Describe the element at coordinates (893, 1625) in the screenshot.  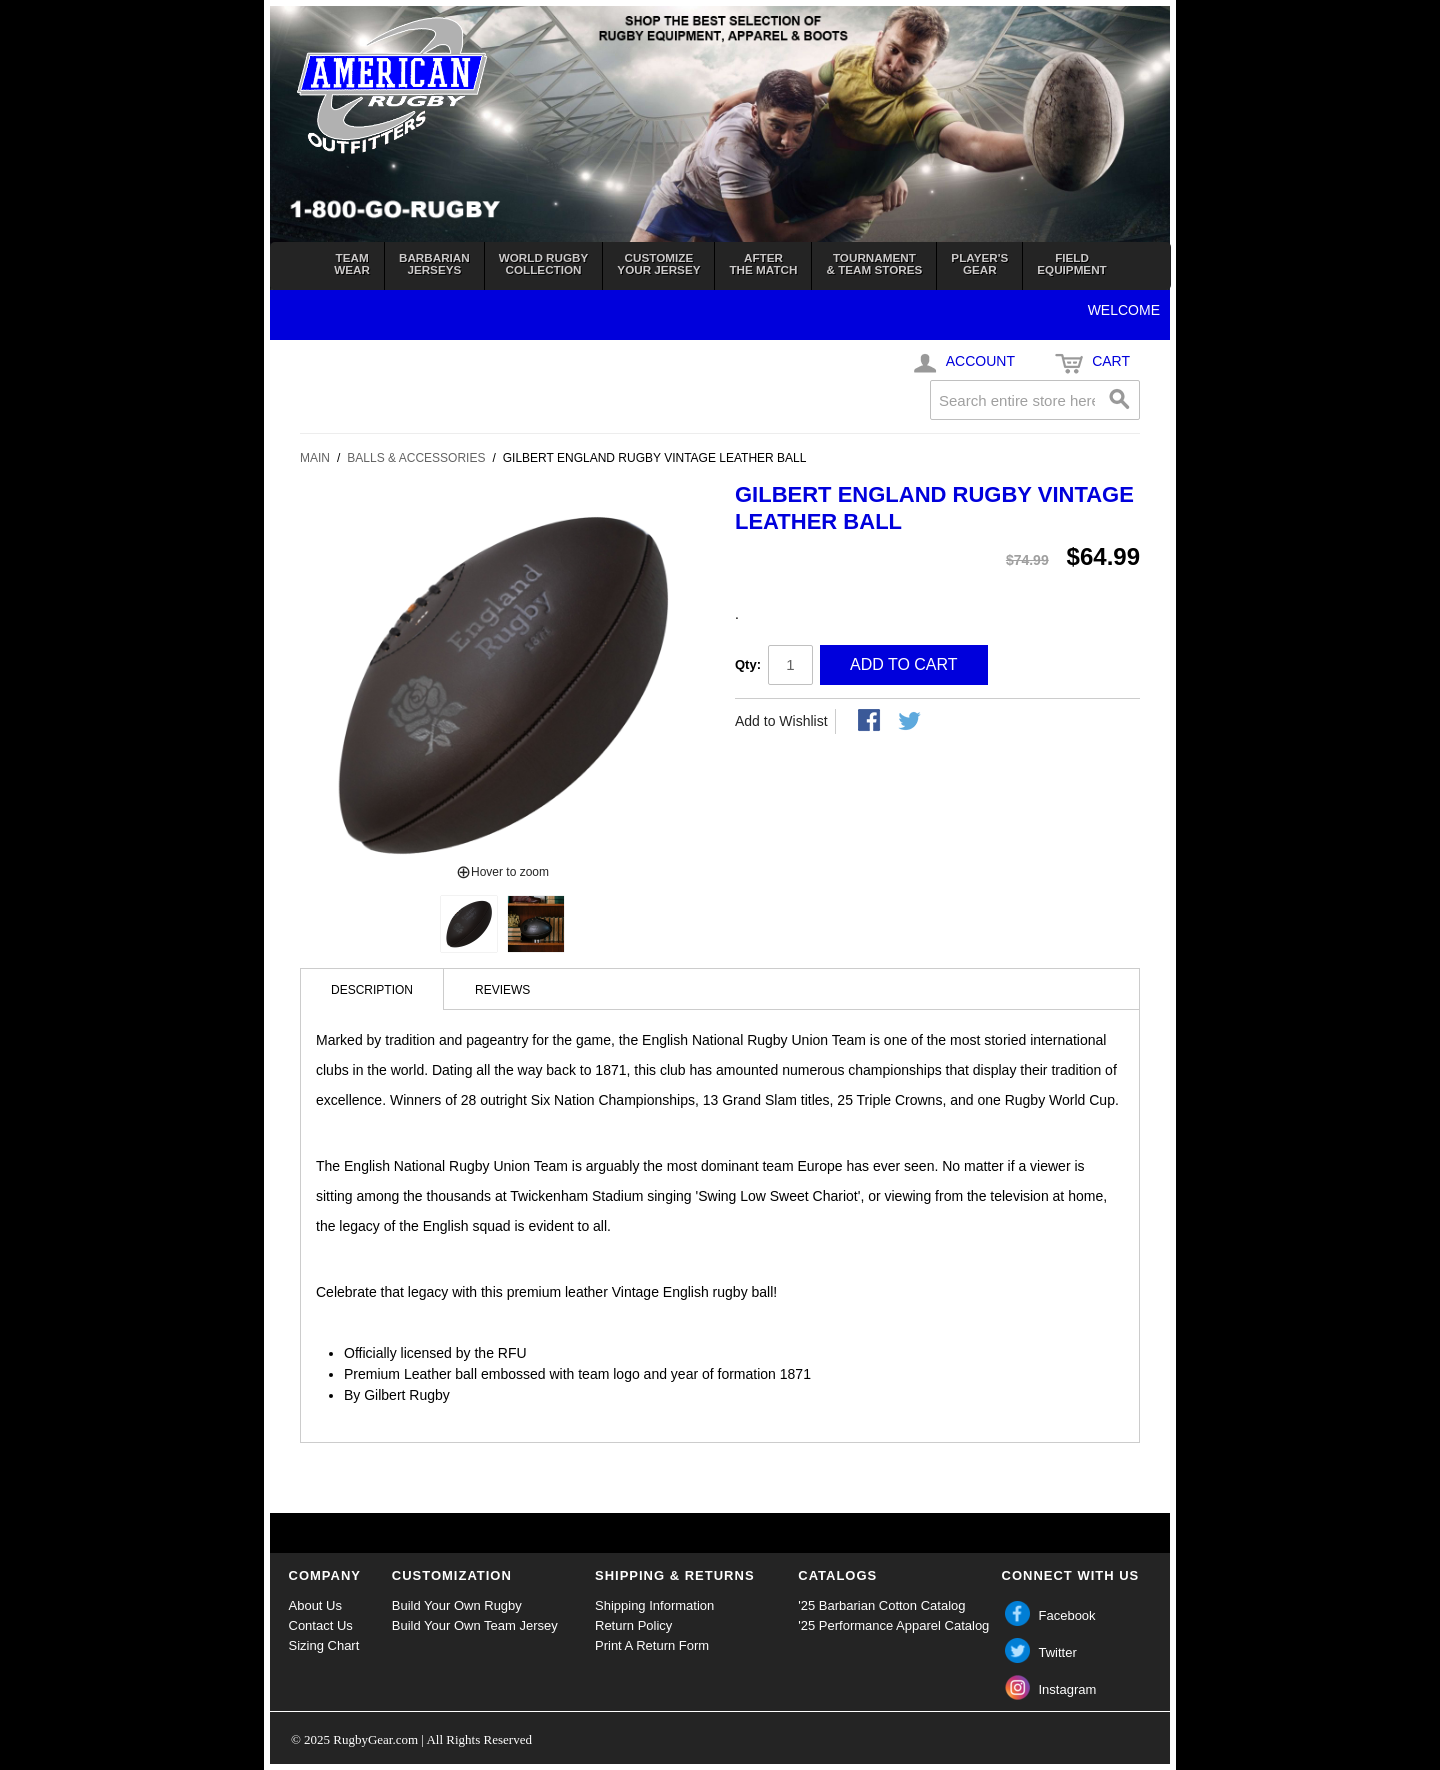
I see `'25 Performance Apparel Catalog` at that location.